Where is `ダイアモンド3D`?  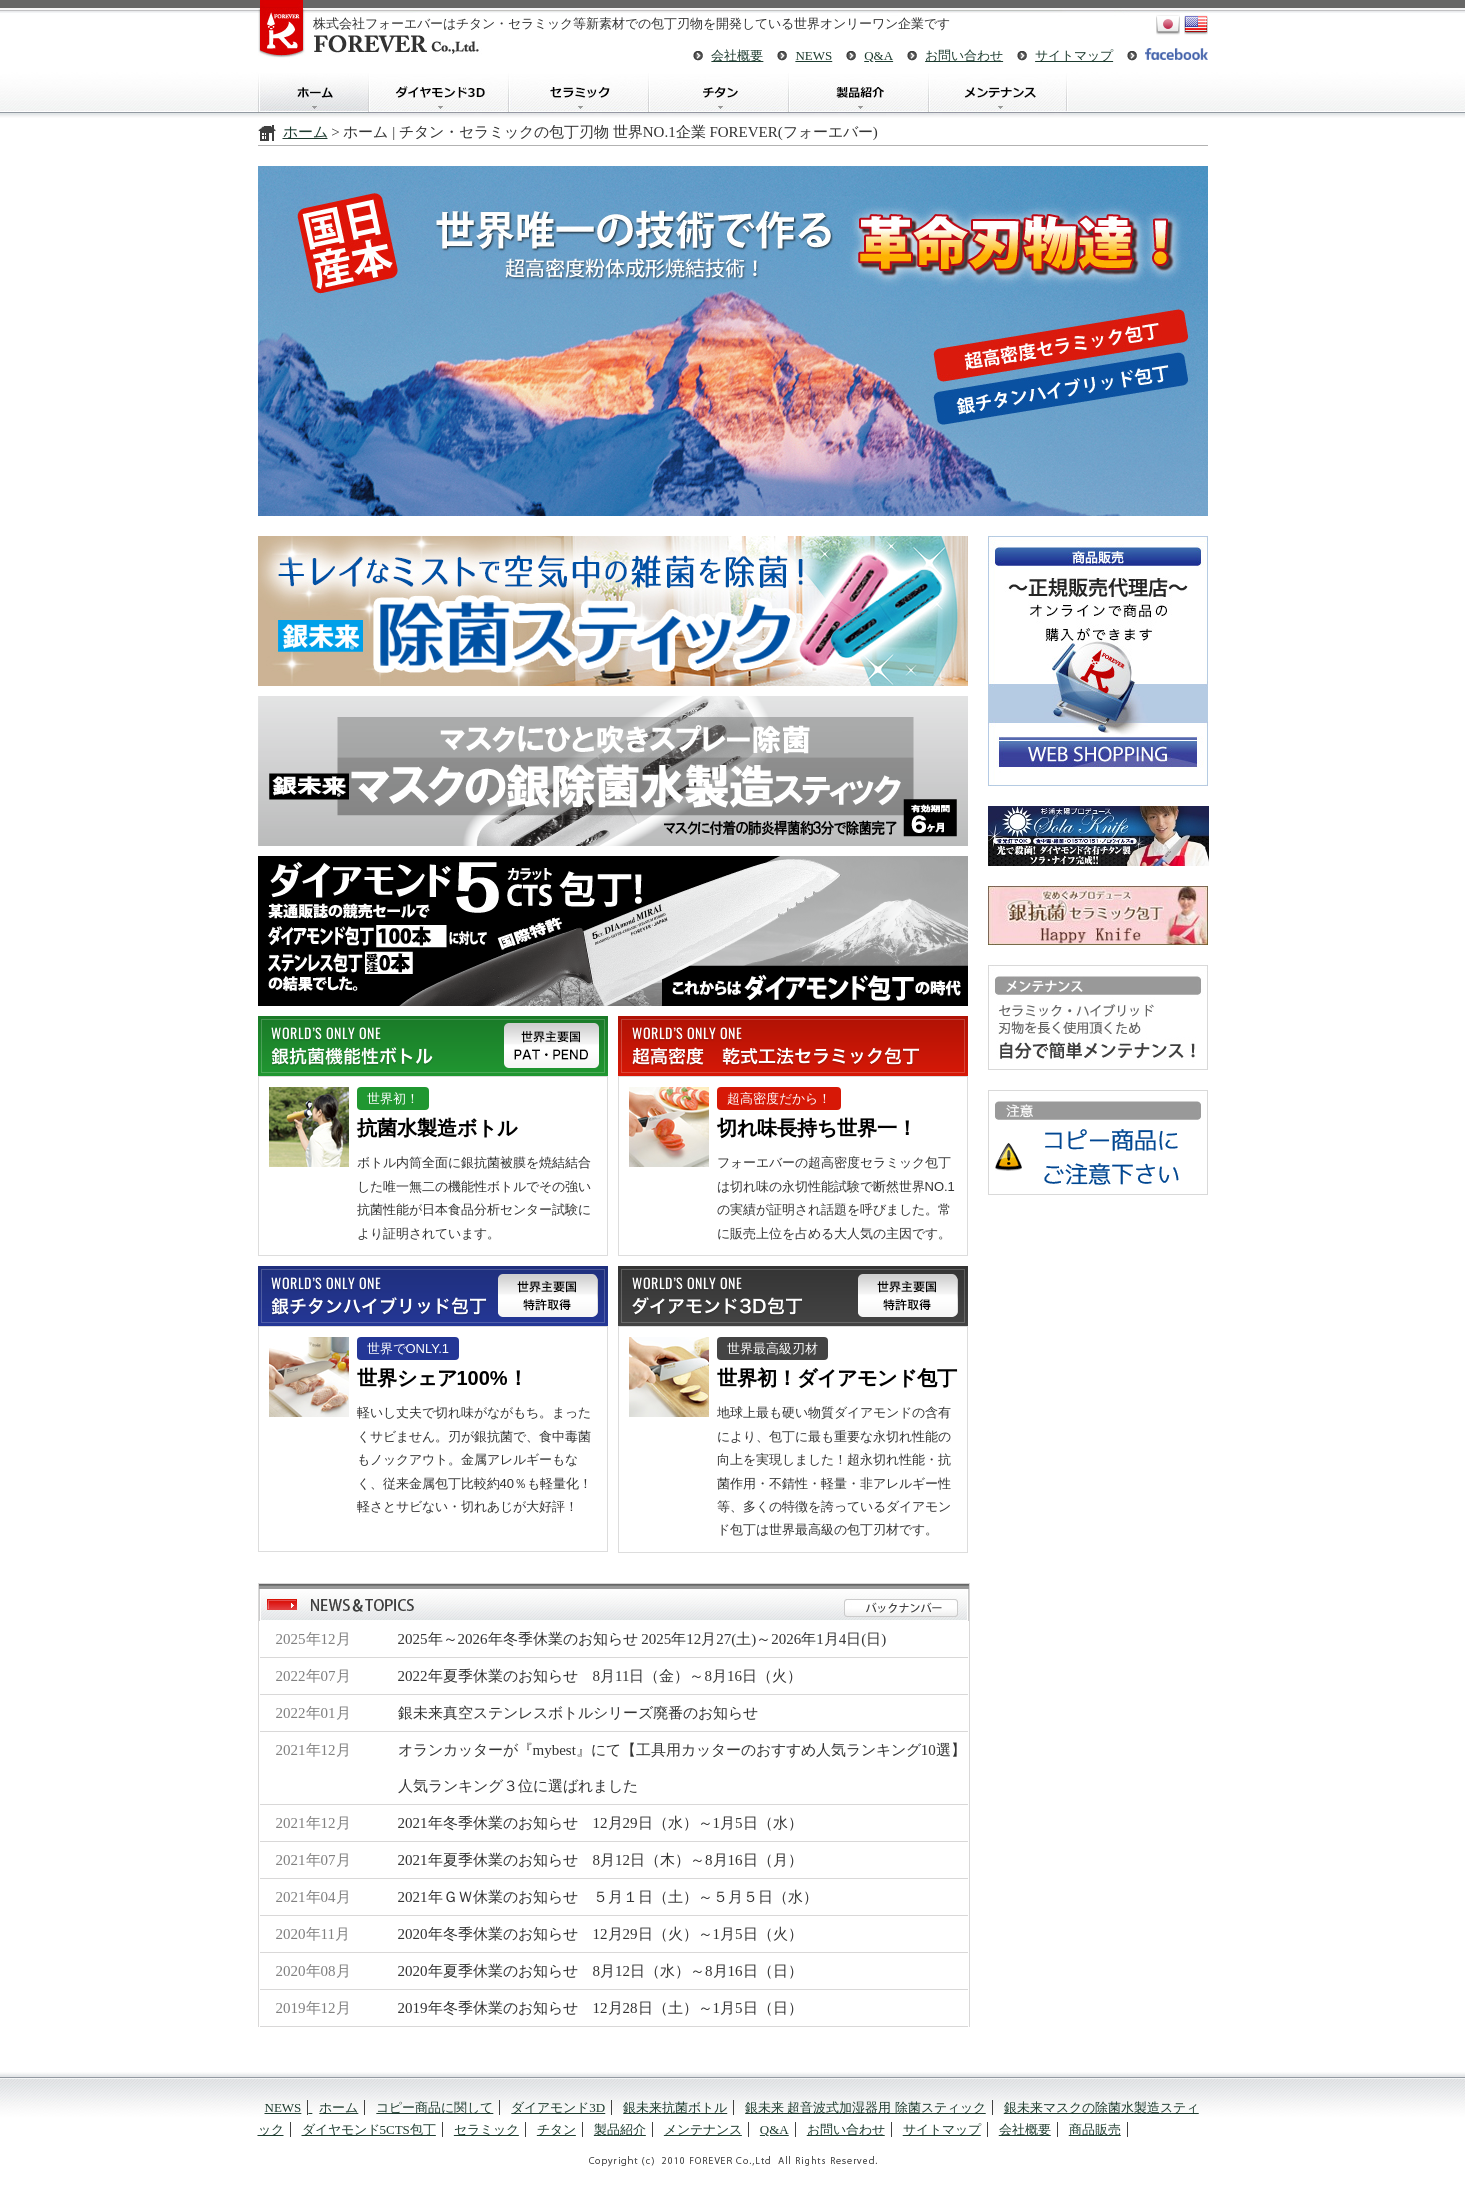
ダイアモンド3D is located at coordinates (438, 92).